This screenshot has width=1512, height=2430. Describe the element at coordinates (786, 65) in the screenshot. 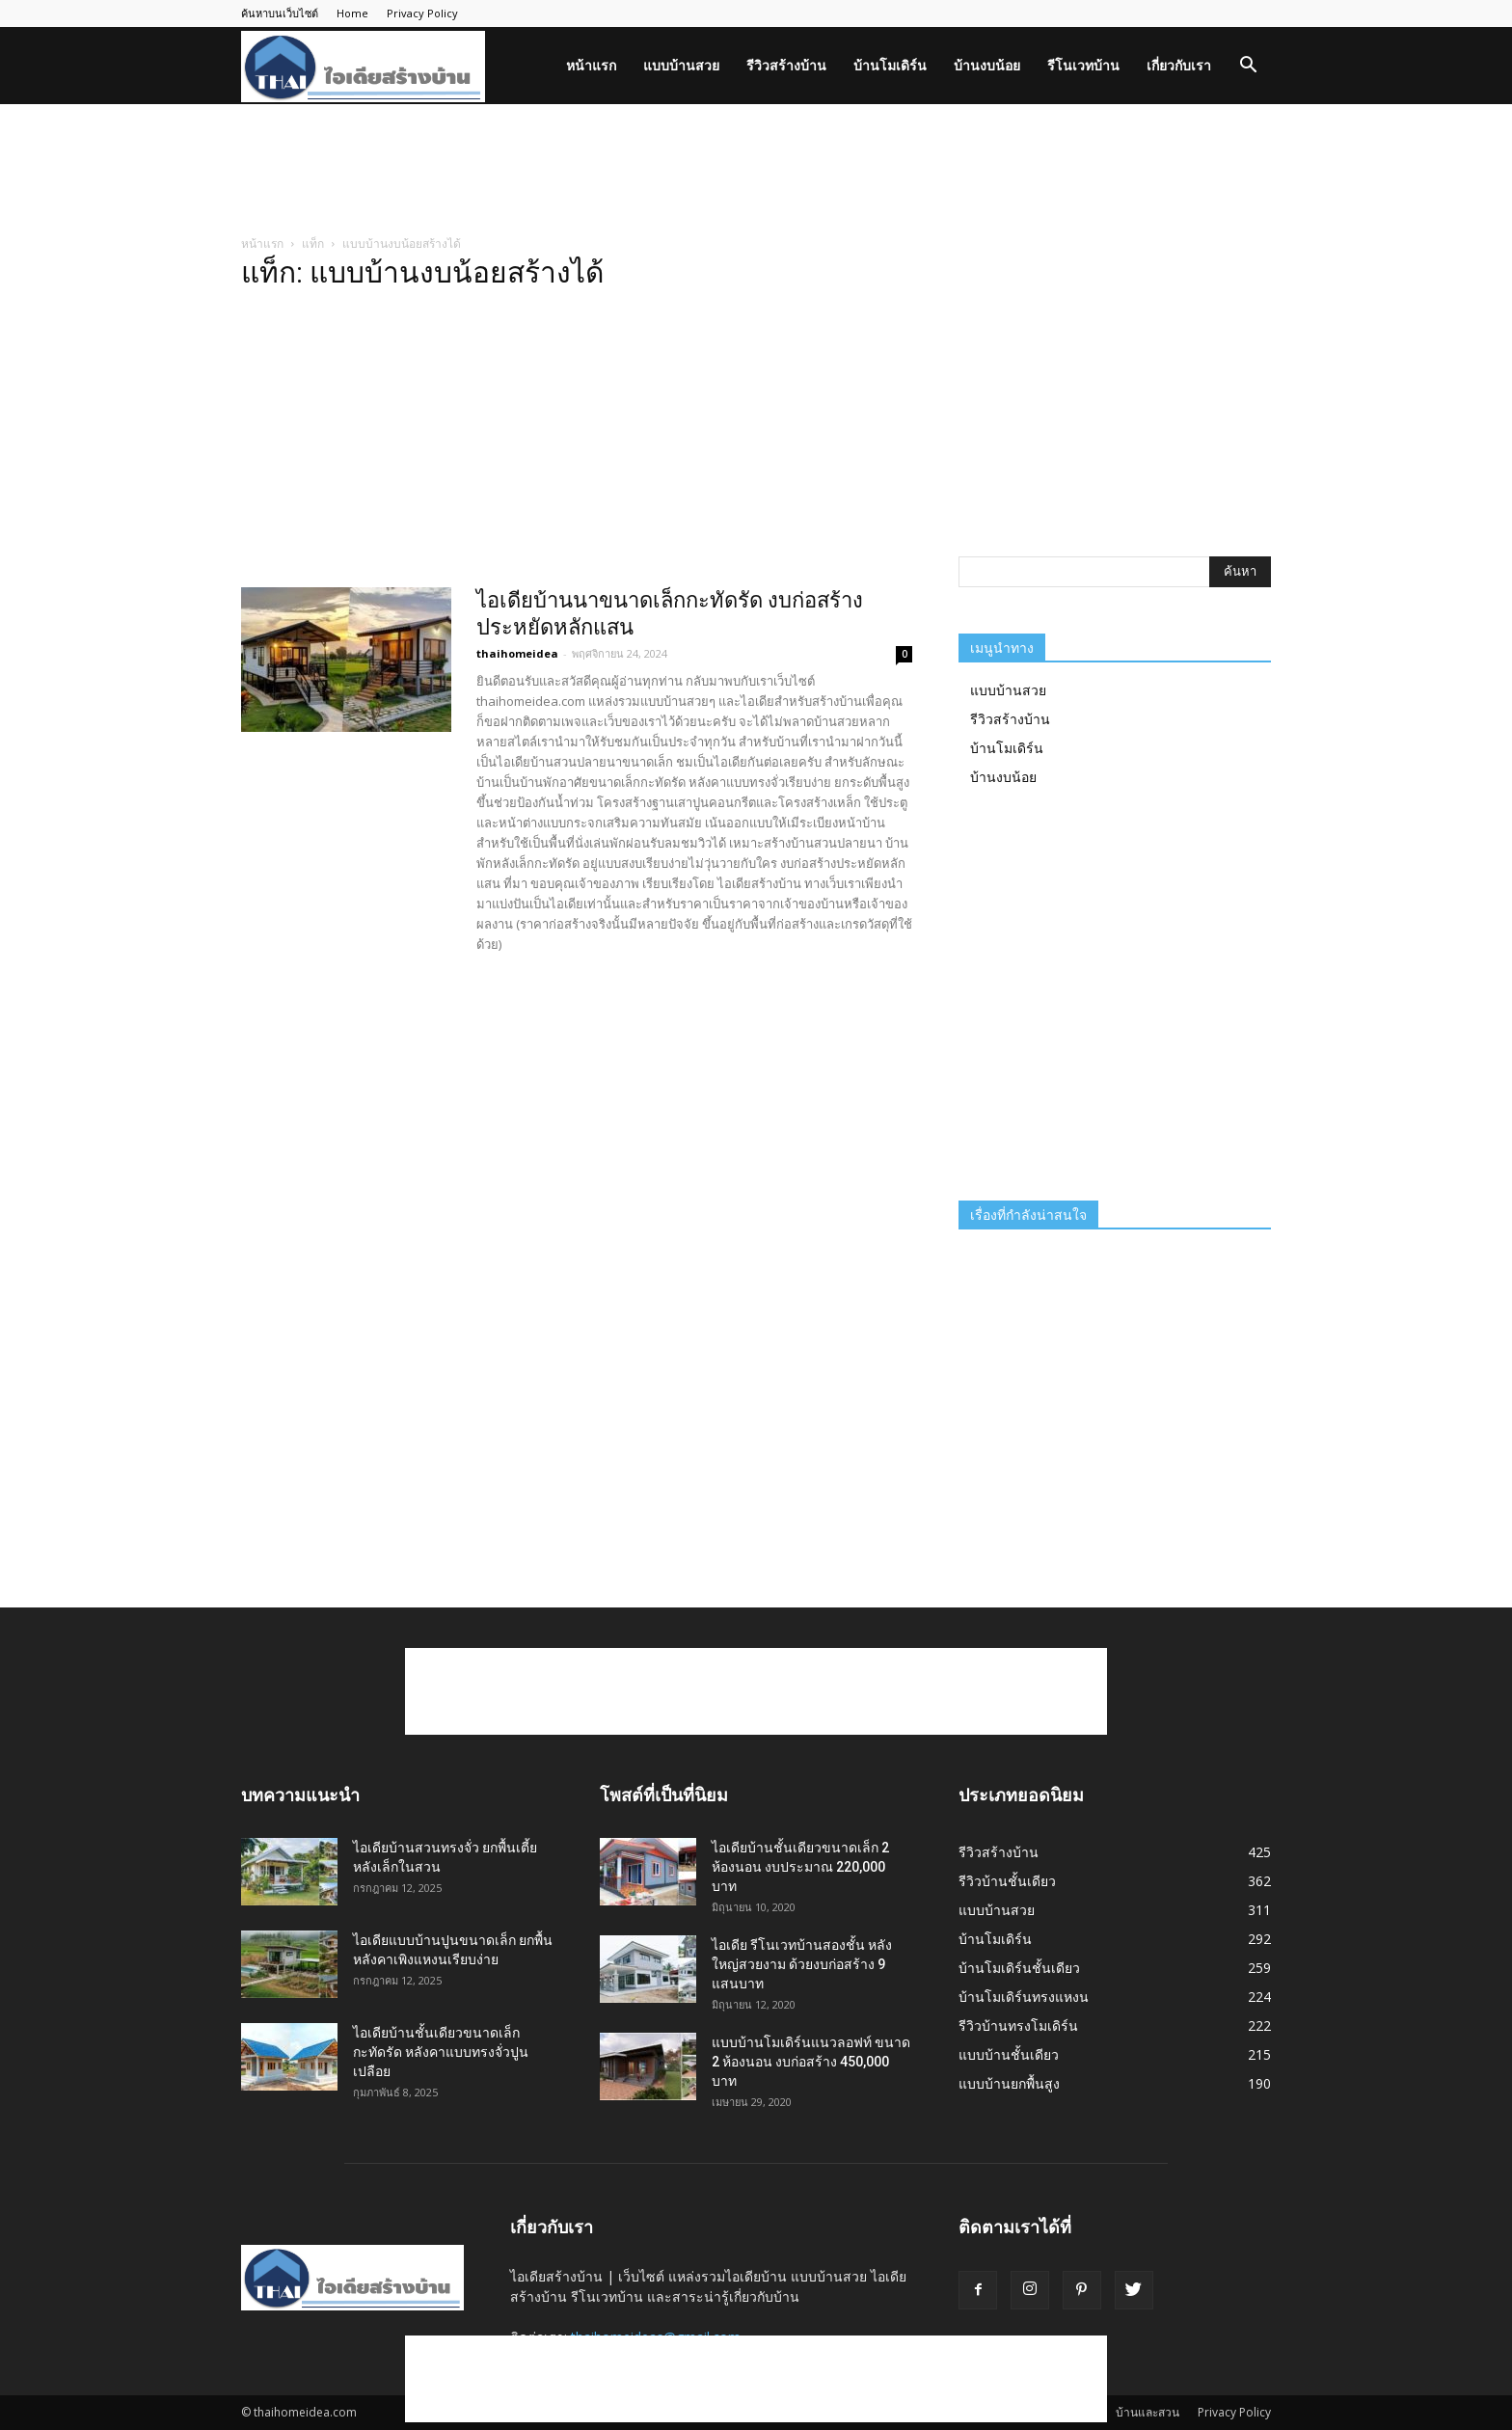

I see `รีวิวสร้างบ้าน` at that location.